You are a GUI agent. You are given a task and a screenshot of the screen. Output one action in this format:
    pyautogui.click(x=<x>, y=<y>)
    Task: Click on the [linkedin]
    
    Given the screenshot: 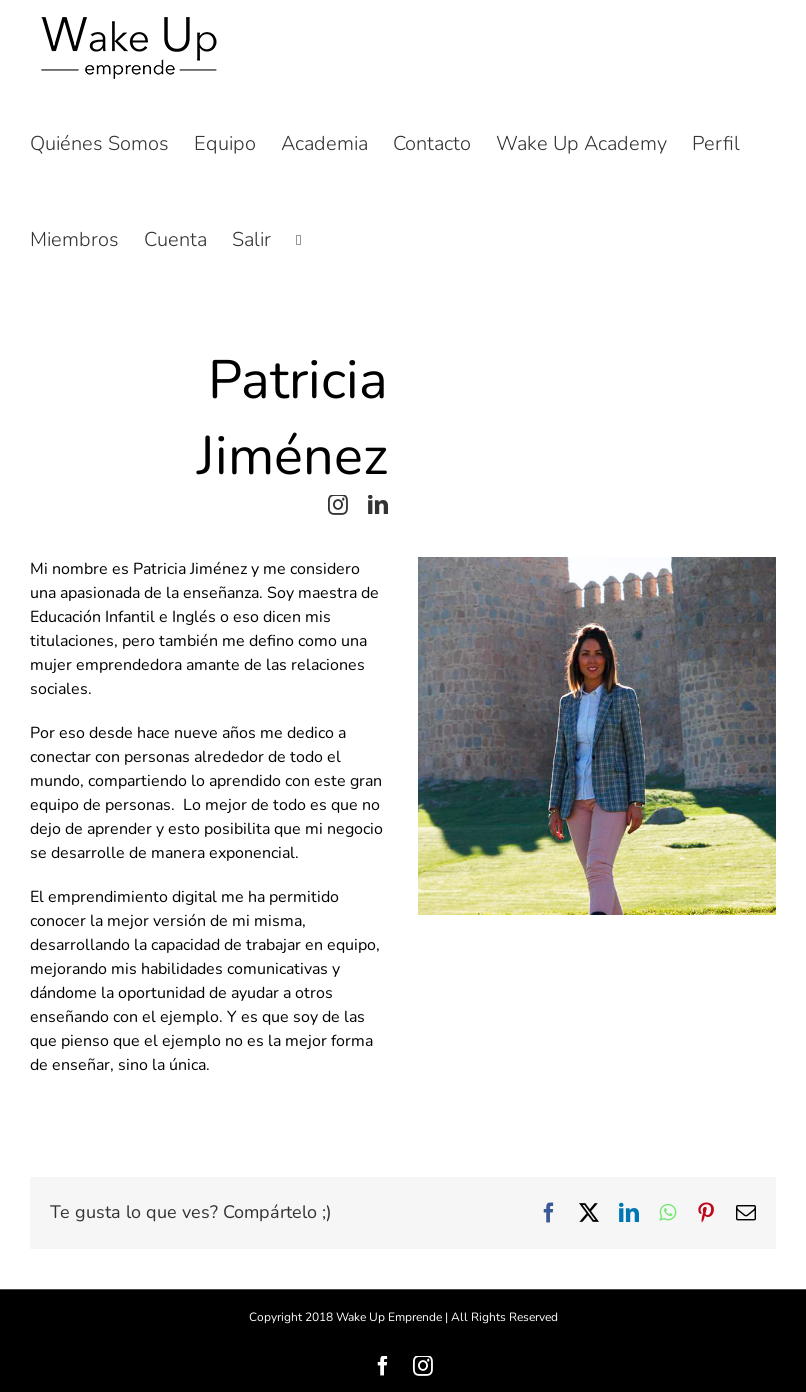 What is the action you would take?
    pyautogui.click(x=378, y=505)
    